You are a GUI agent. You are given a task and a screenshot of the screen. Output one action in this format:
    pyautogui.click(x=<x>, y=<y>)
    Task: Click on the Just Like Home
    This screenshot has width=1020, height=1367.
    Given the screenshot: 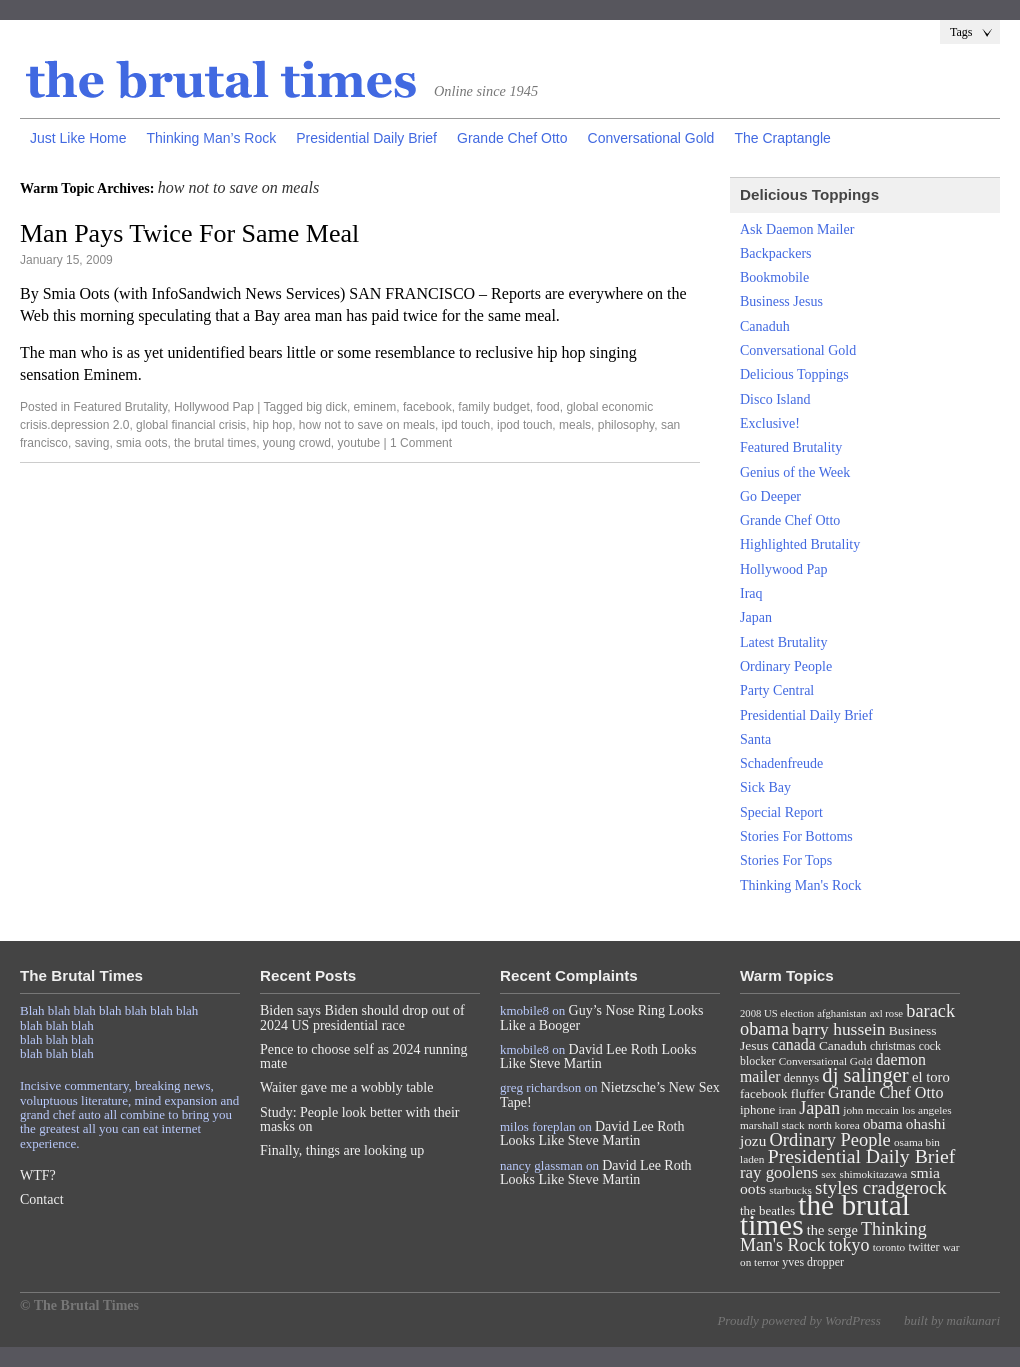 What is the action you would take?
    pyautogui.click(x=78, y=138)
    